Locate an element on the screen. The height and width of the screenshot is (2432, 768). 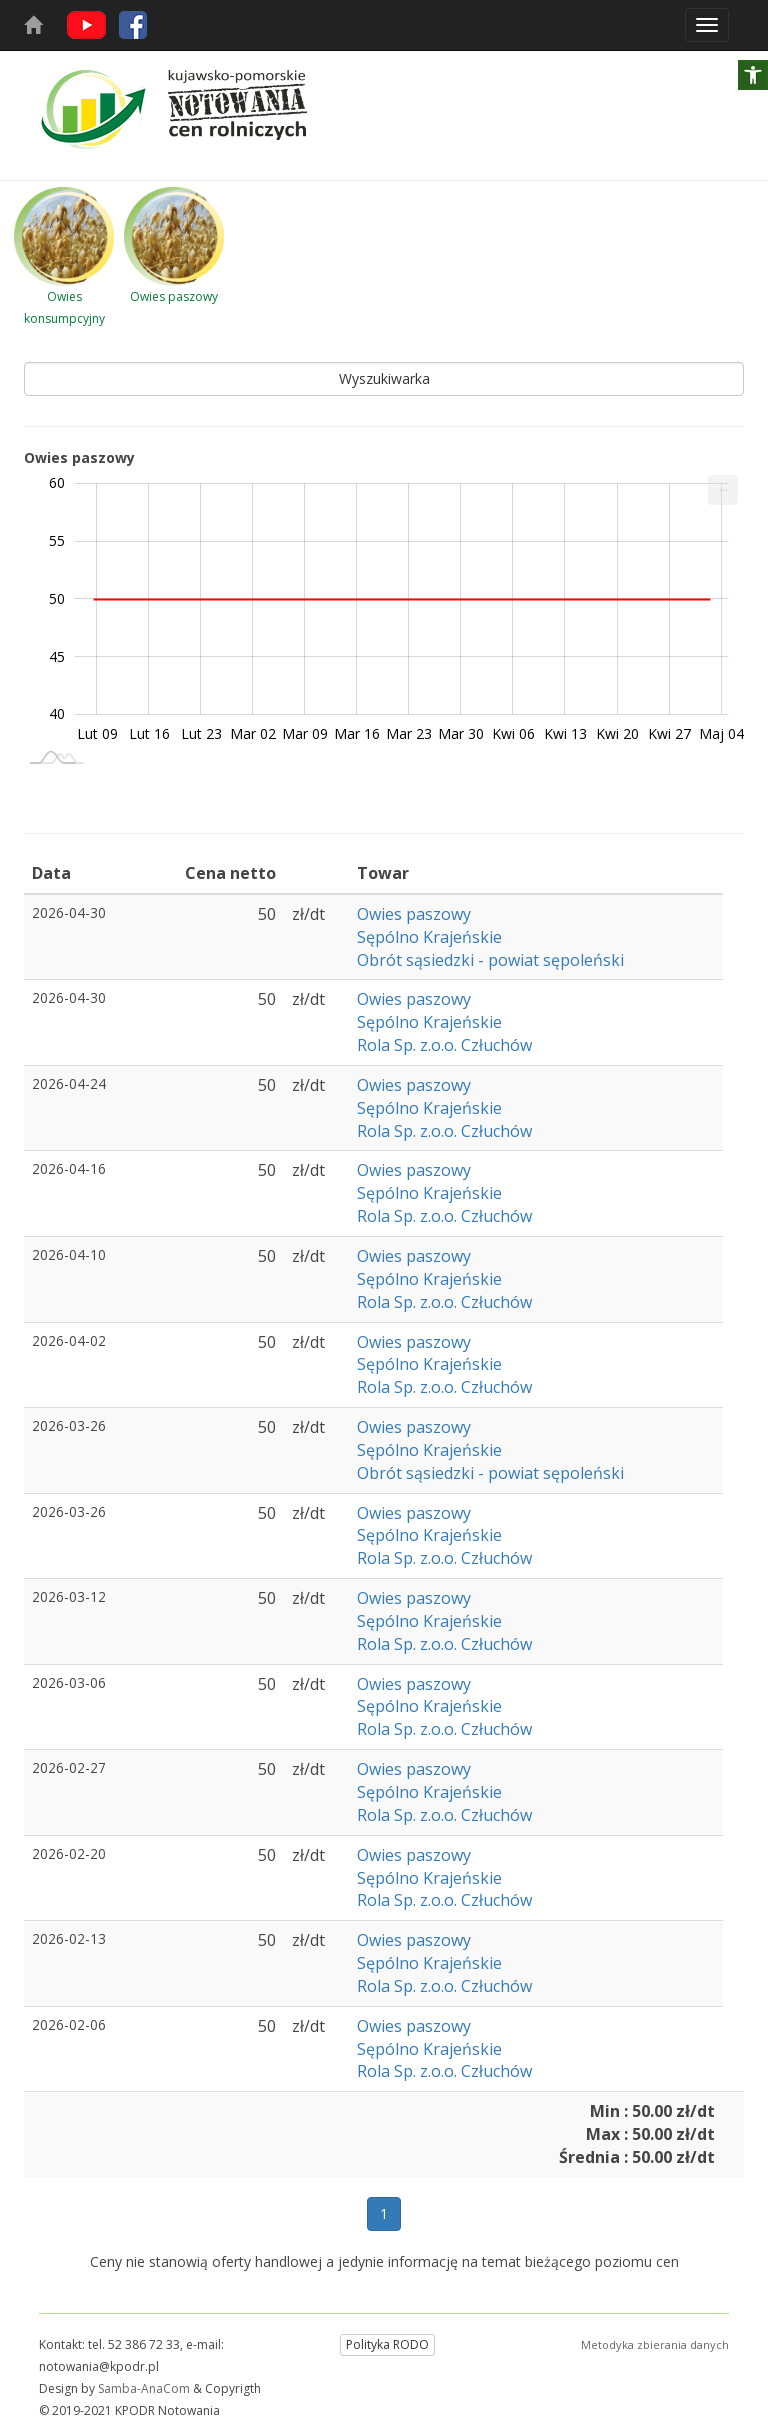
Sępólno Krajeńskie is located at coordinates (429, 937).